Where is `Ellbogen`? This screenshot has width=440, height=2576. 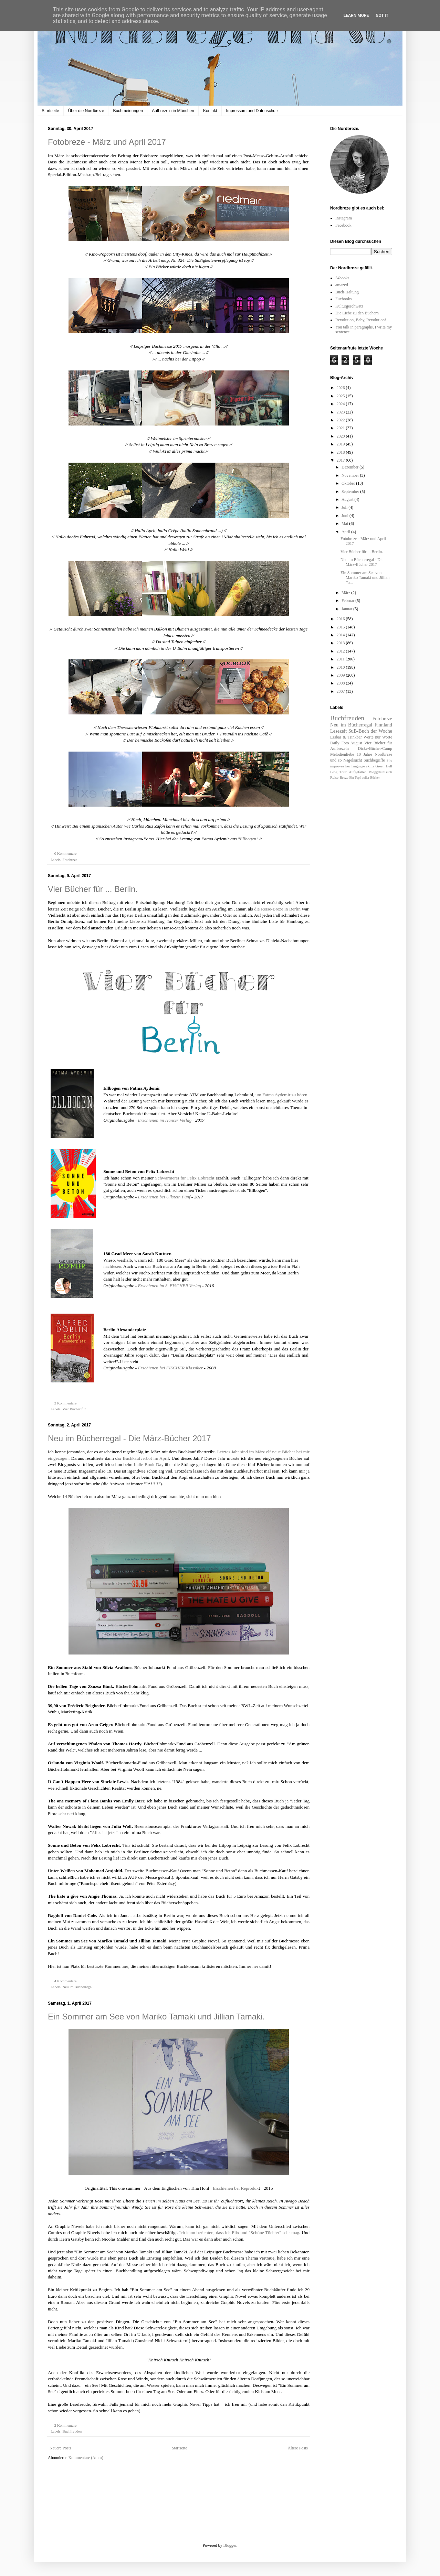
Ellbogen is located at coordinates (248, 838).